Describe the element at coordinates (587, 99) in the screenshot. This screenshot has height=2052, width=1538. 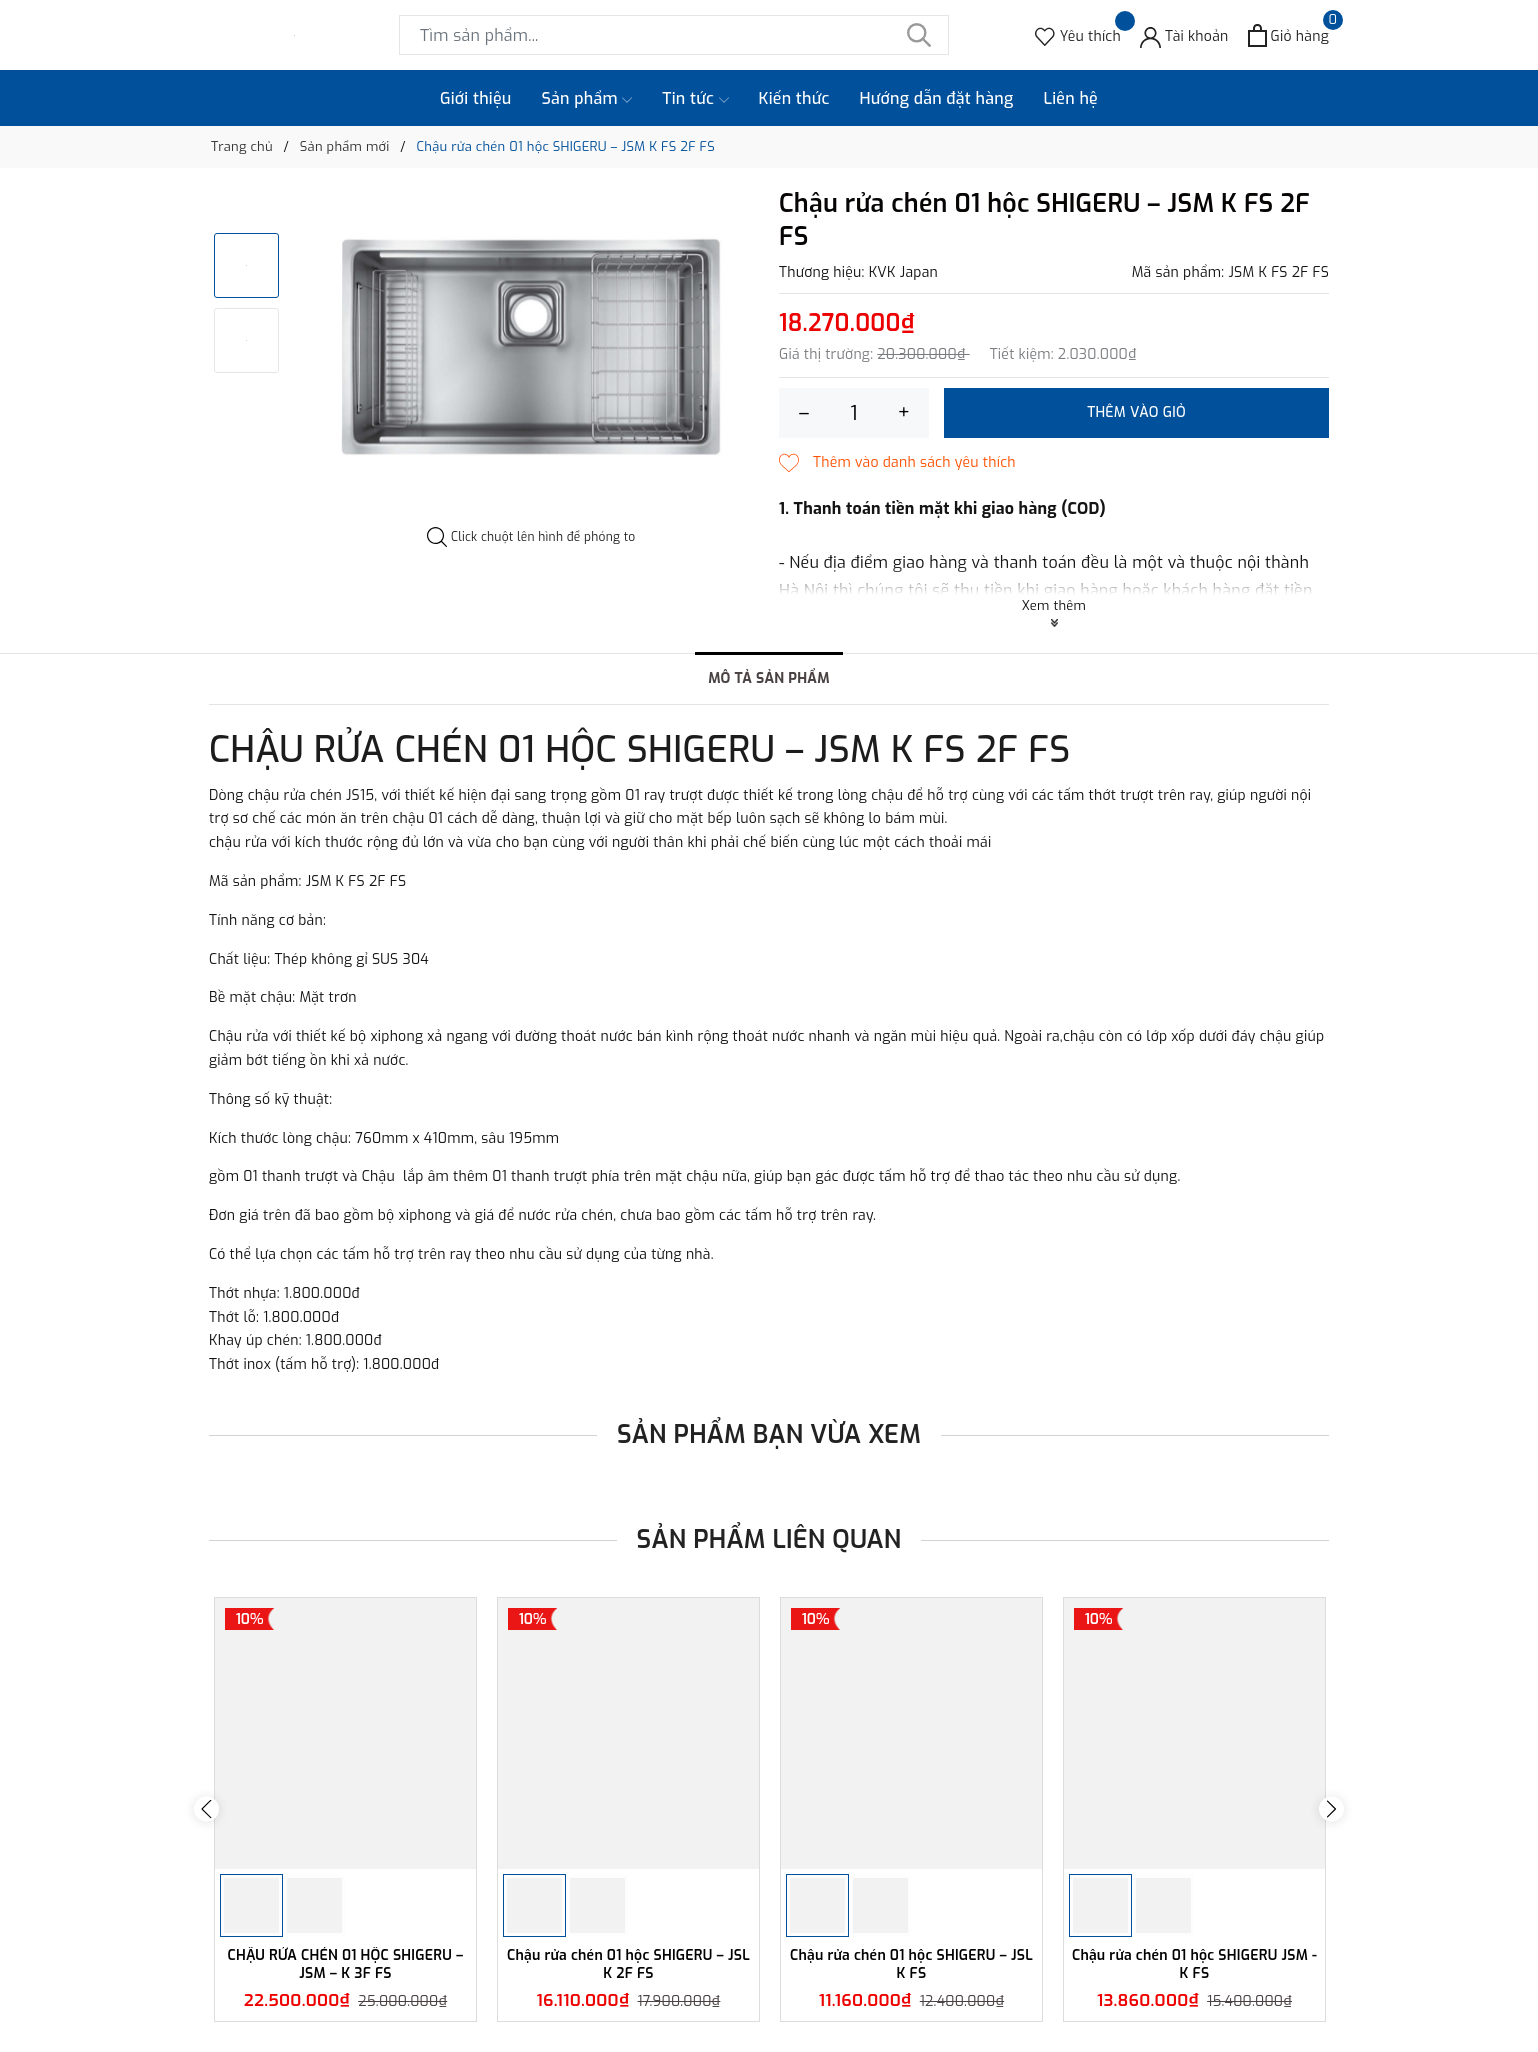
I see `Sản phẩm` at that location.